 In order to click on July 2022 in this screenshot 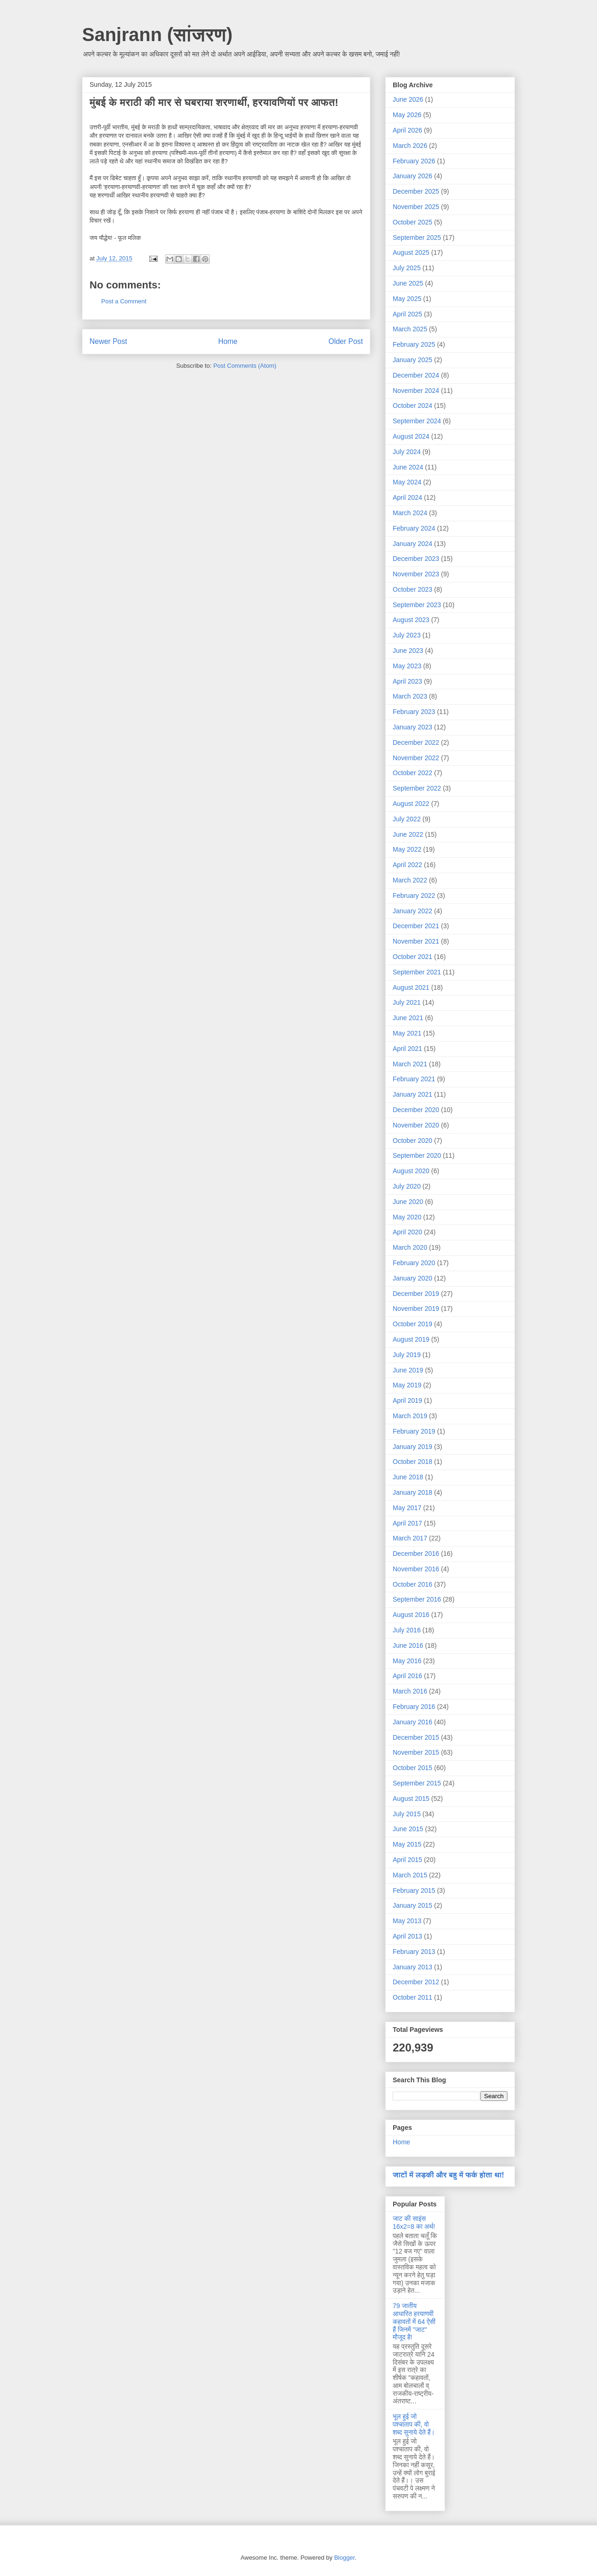, I will do `click(407, 819)`.